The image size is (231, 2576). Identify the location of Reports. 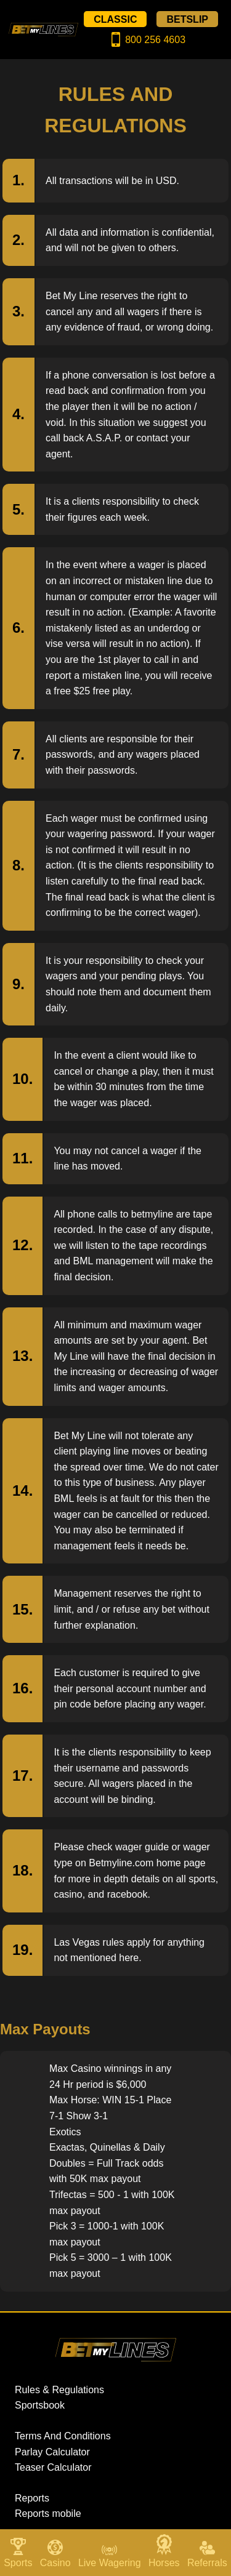
(32, 2498).